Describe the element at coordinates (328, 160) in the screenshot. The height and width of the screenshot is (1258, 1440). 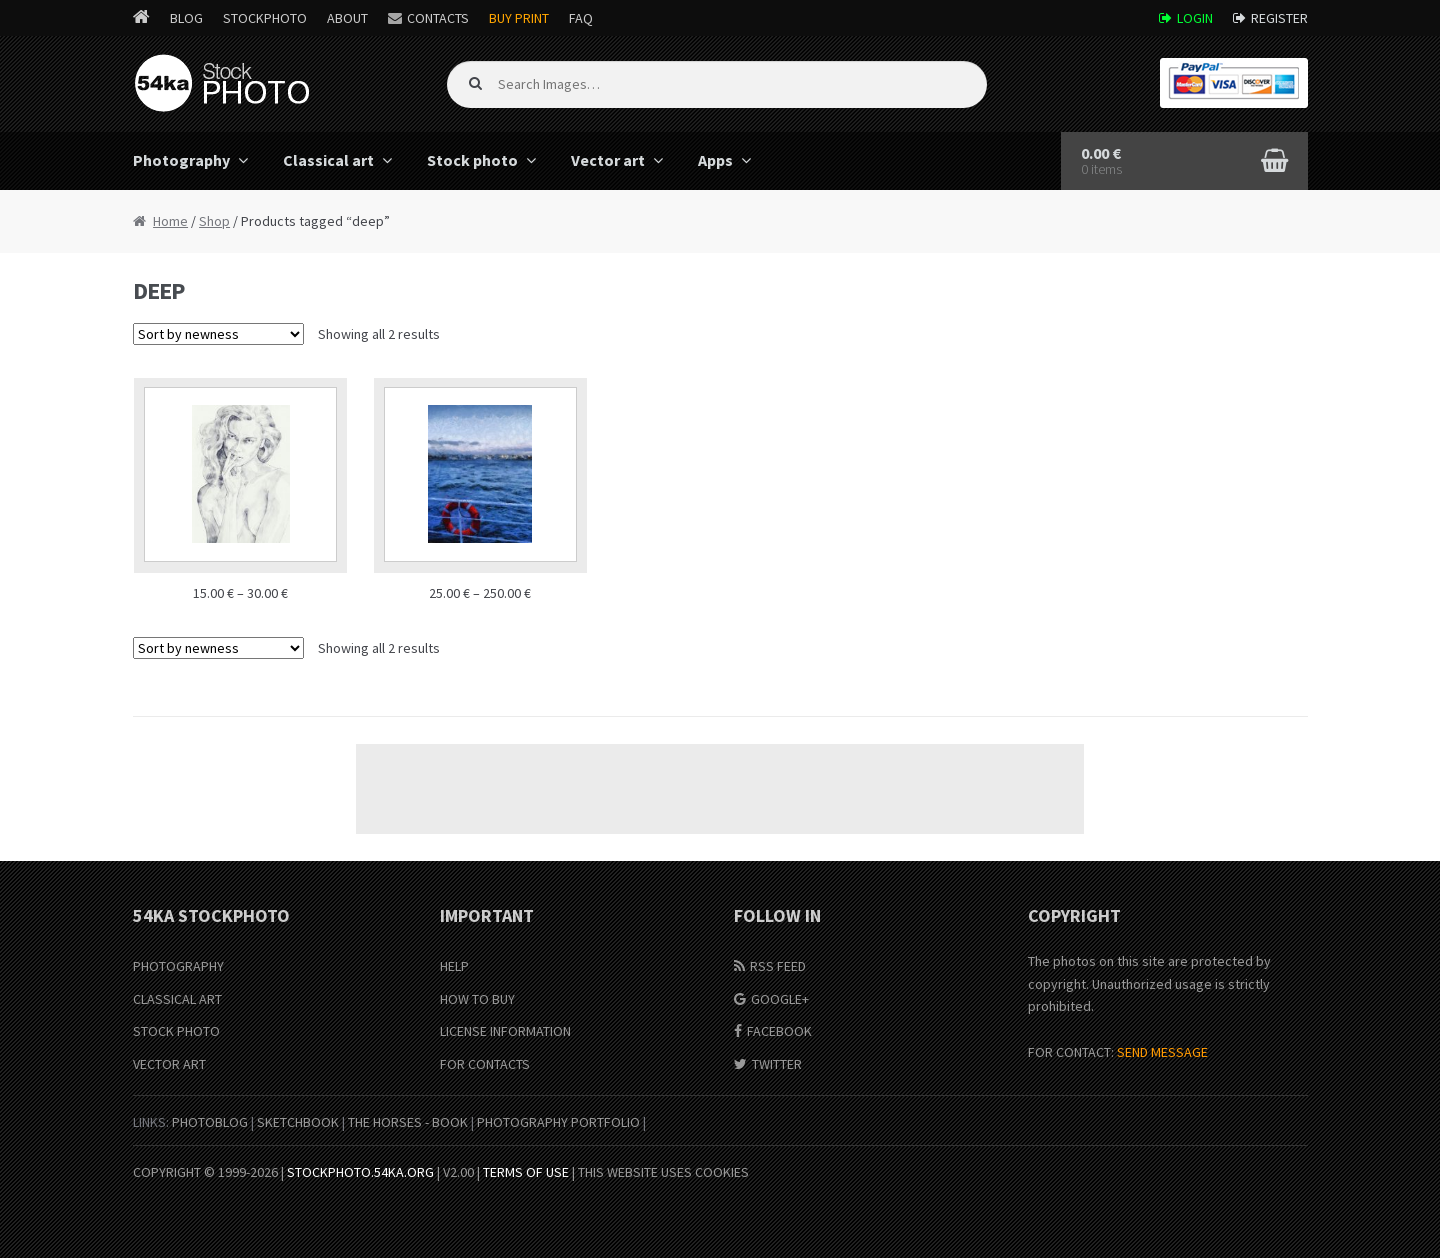
I see `Classical art` at that location.